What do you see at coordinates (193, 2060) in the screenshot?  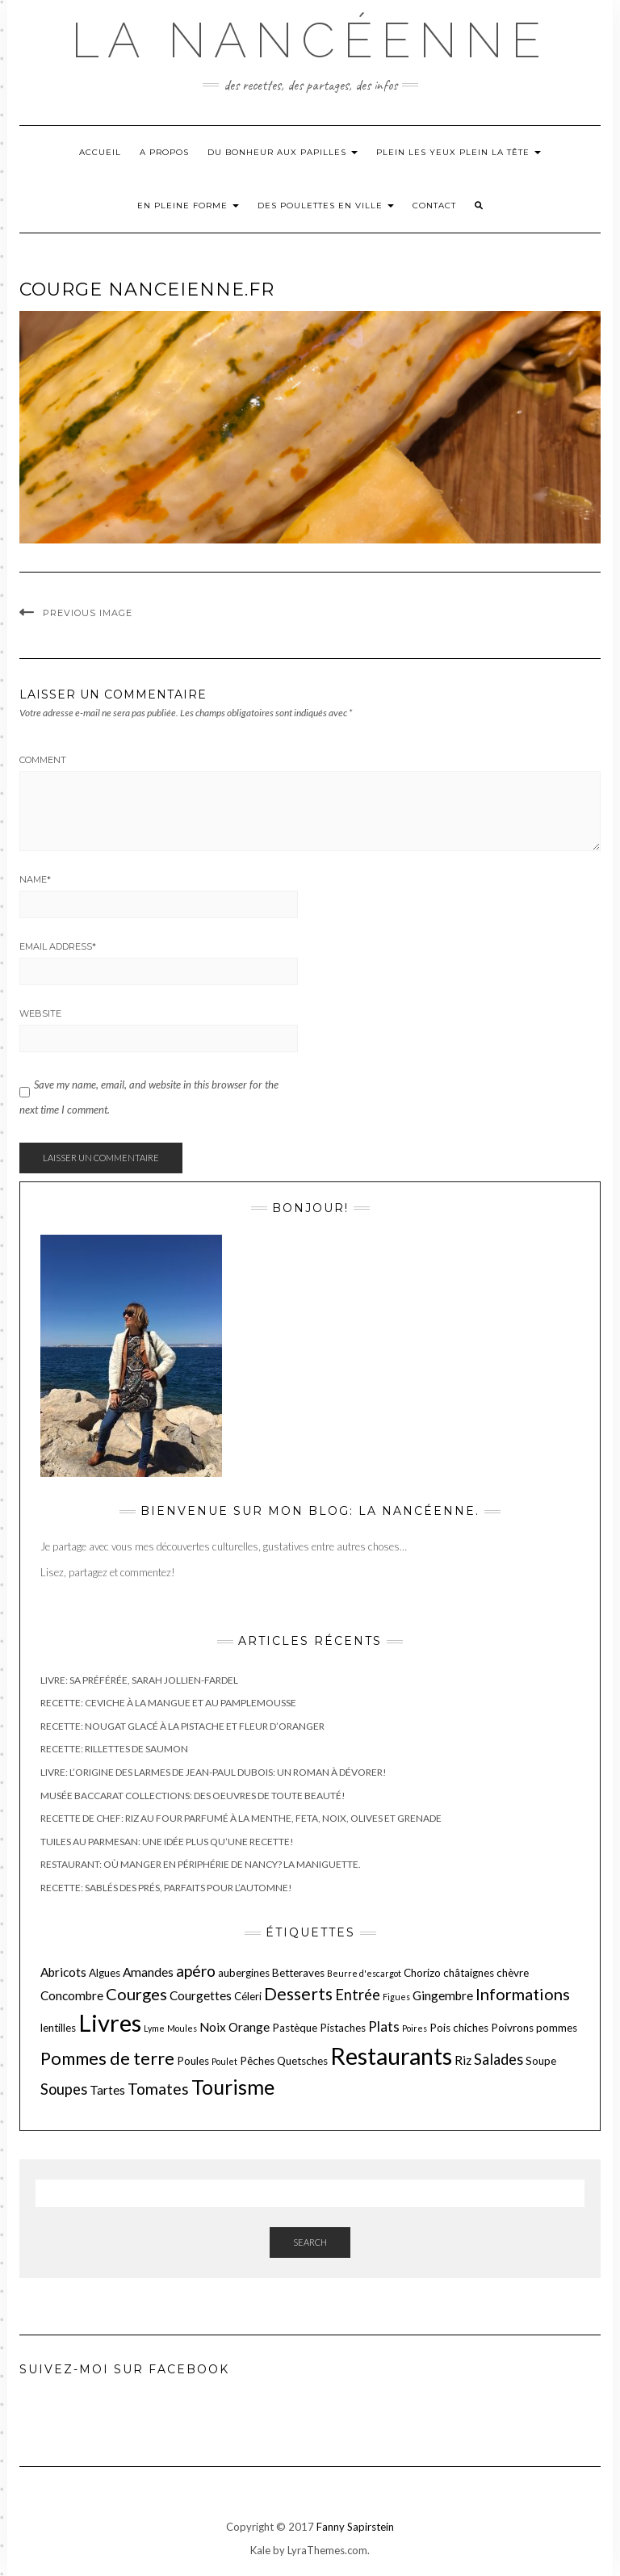 I see `Poules [Poules (2 éléments)]` at bounding box center [193, 2060].